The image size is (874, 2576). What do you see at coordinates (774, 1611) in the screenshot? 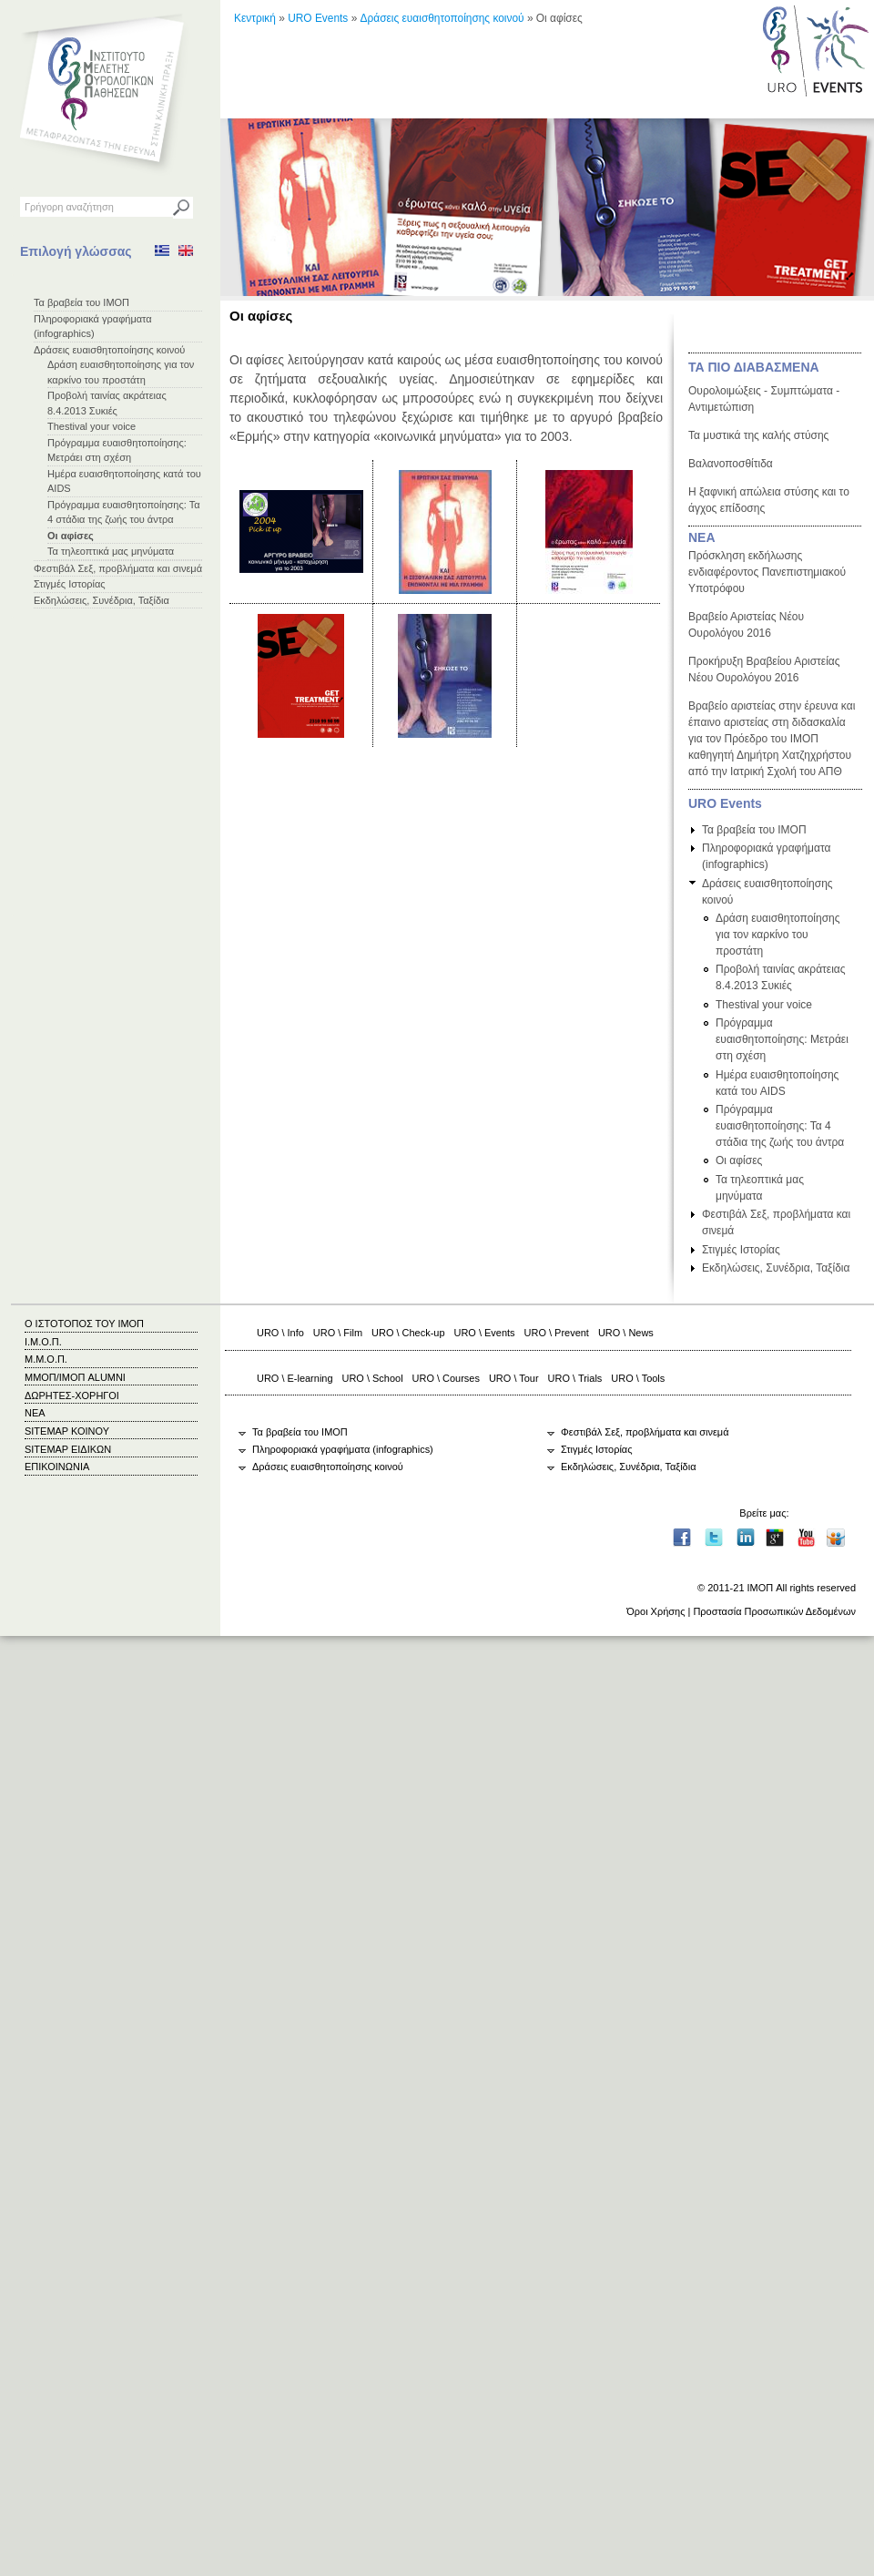
I see `Προστασία Προσωπικών Δεδομένων` at bounding box center [774, 1611].